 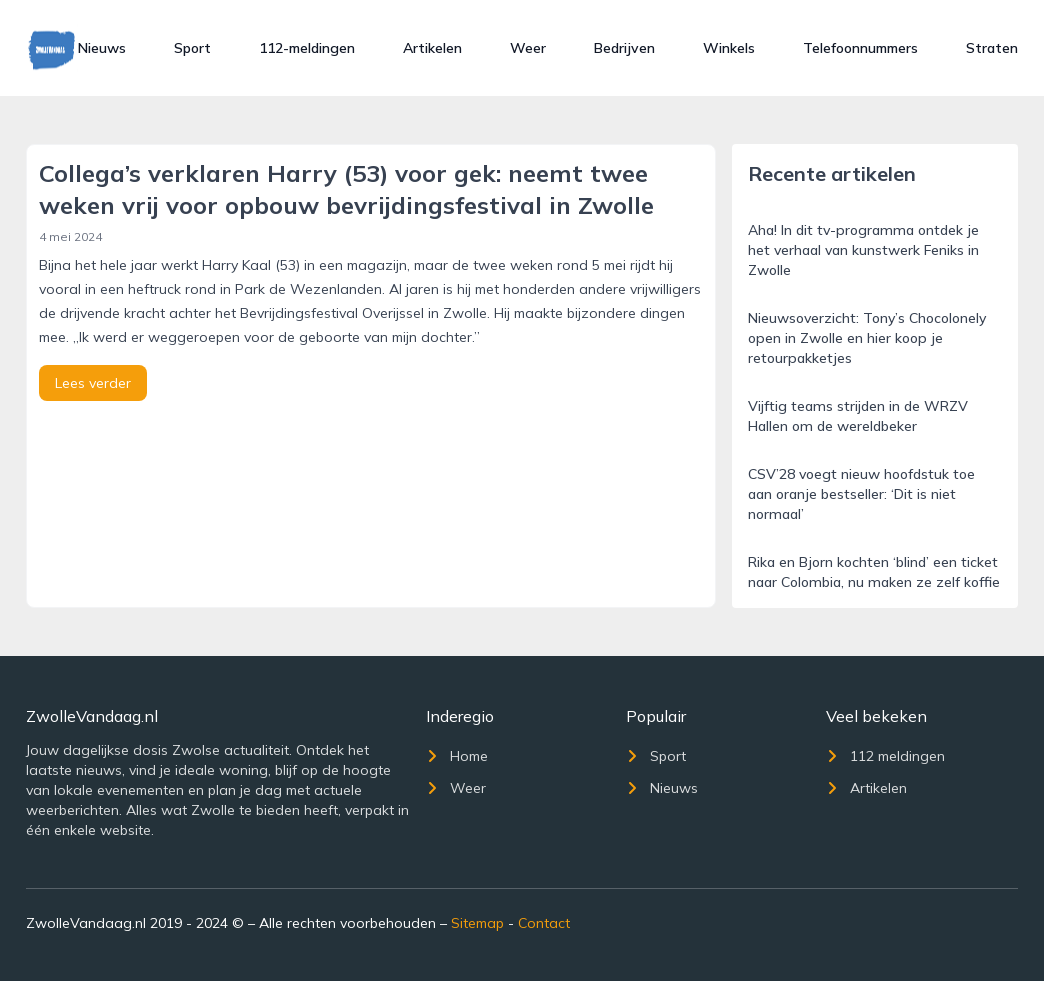 I want to click on Bedrijven, so click(x=624, y=48).